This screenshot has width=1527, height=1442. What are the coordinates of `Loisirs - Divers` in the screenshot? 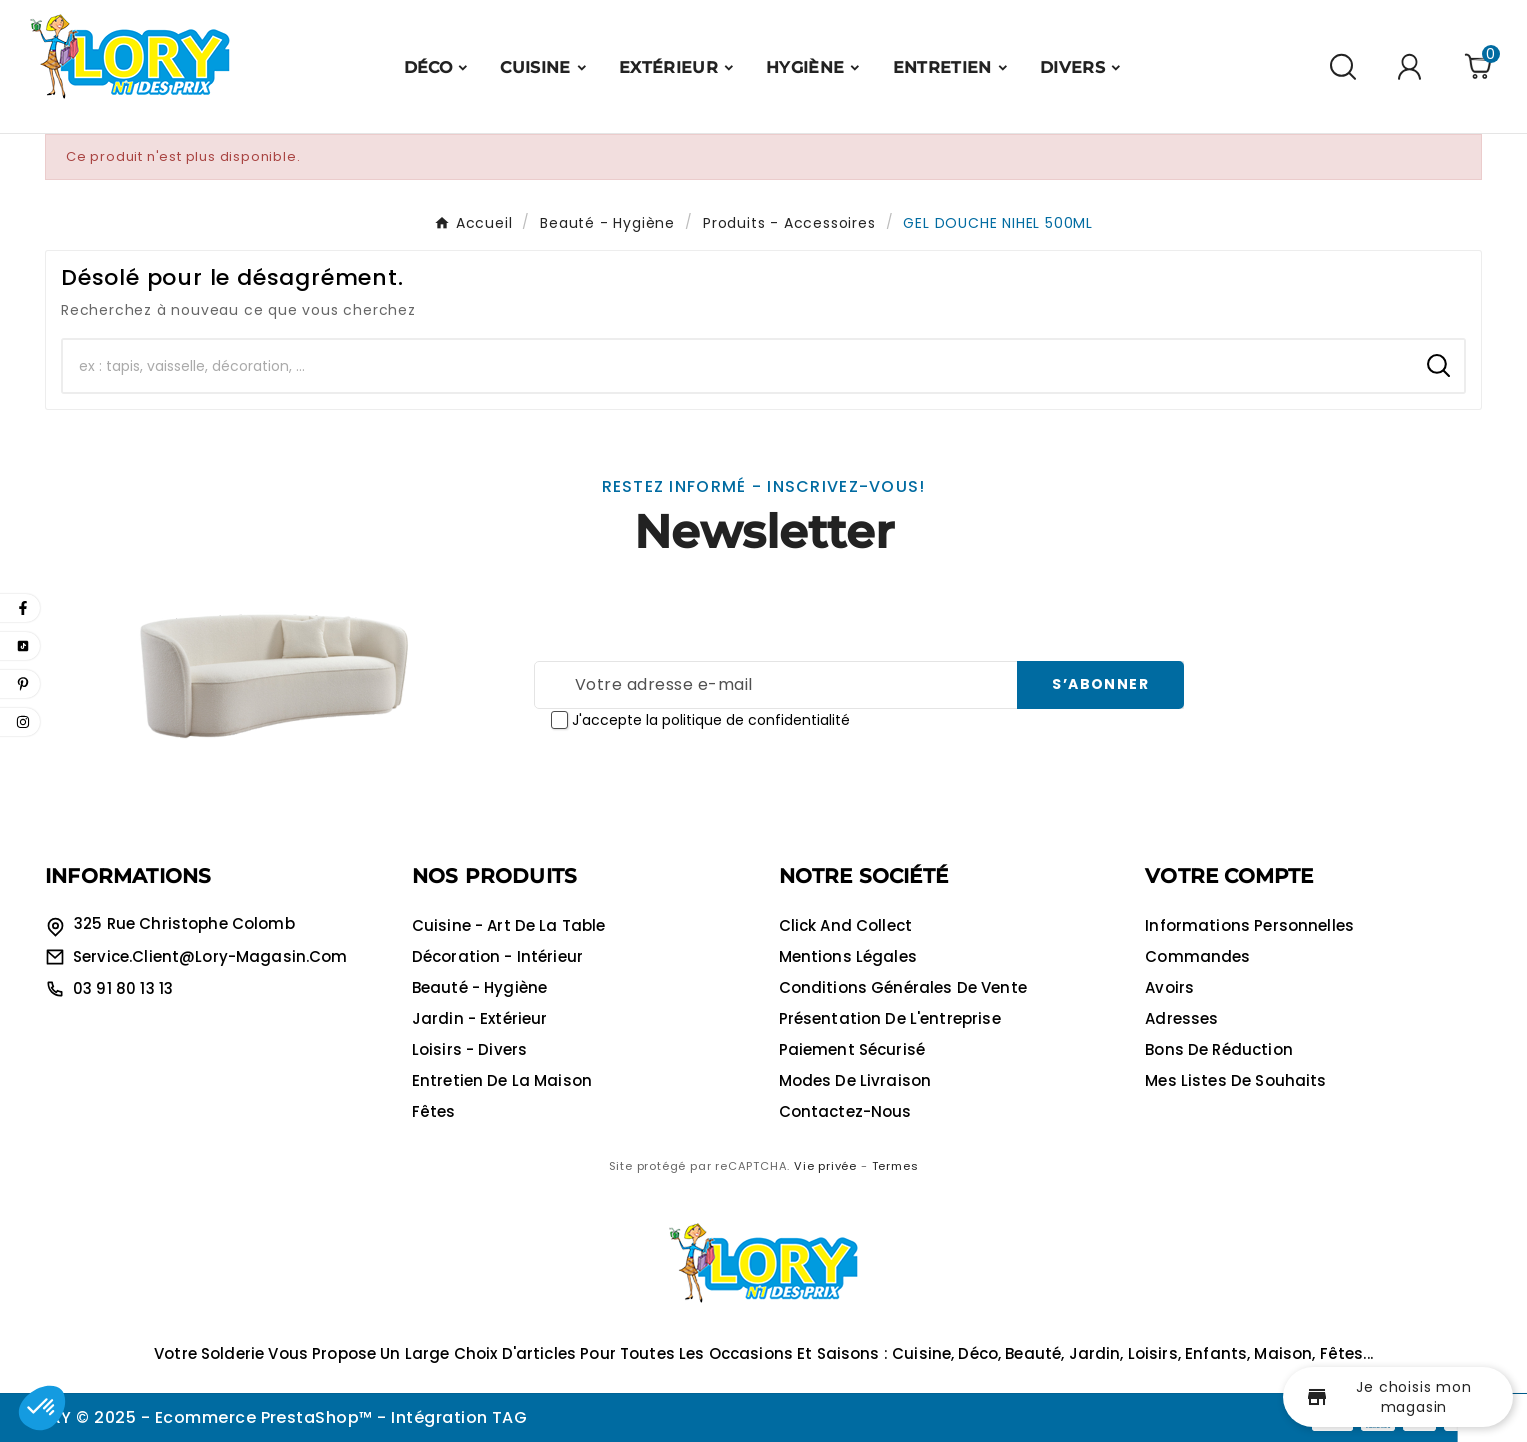 It's located at (469, 1049).